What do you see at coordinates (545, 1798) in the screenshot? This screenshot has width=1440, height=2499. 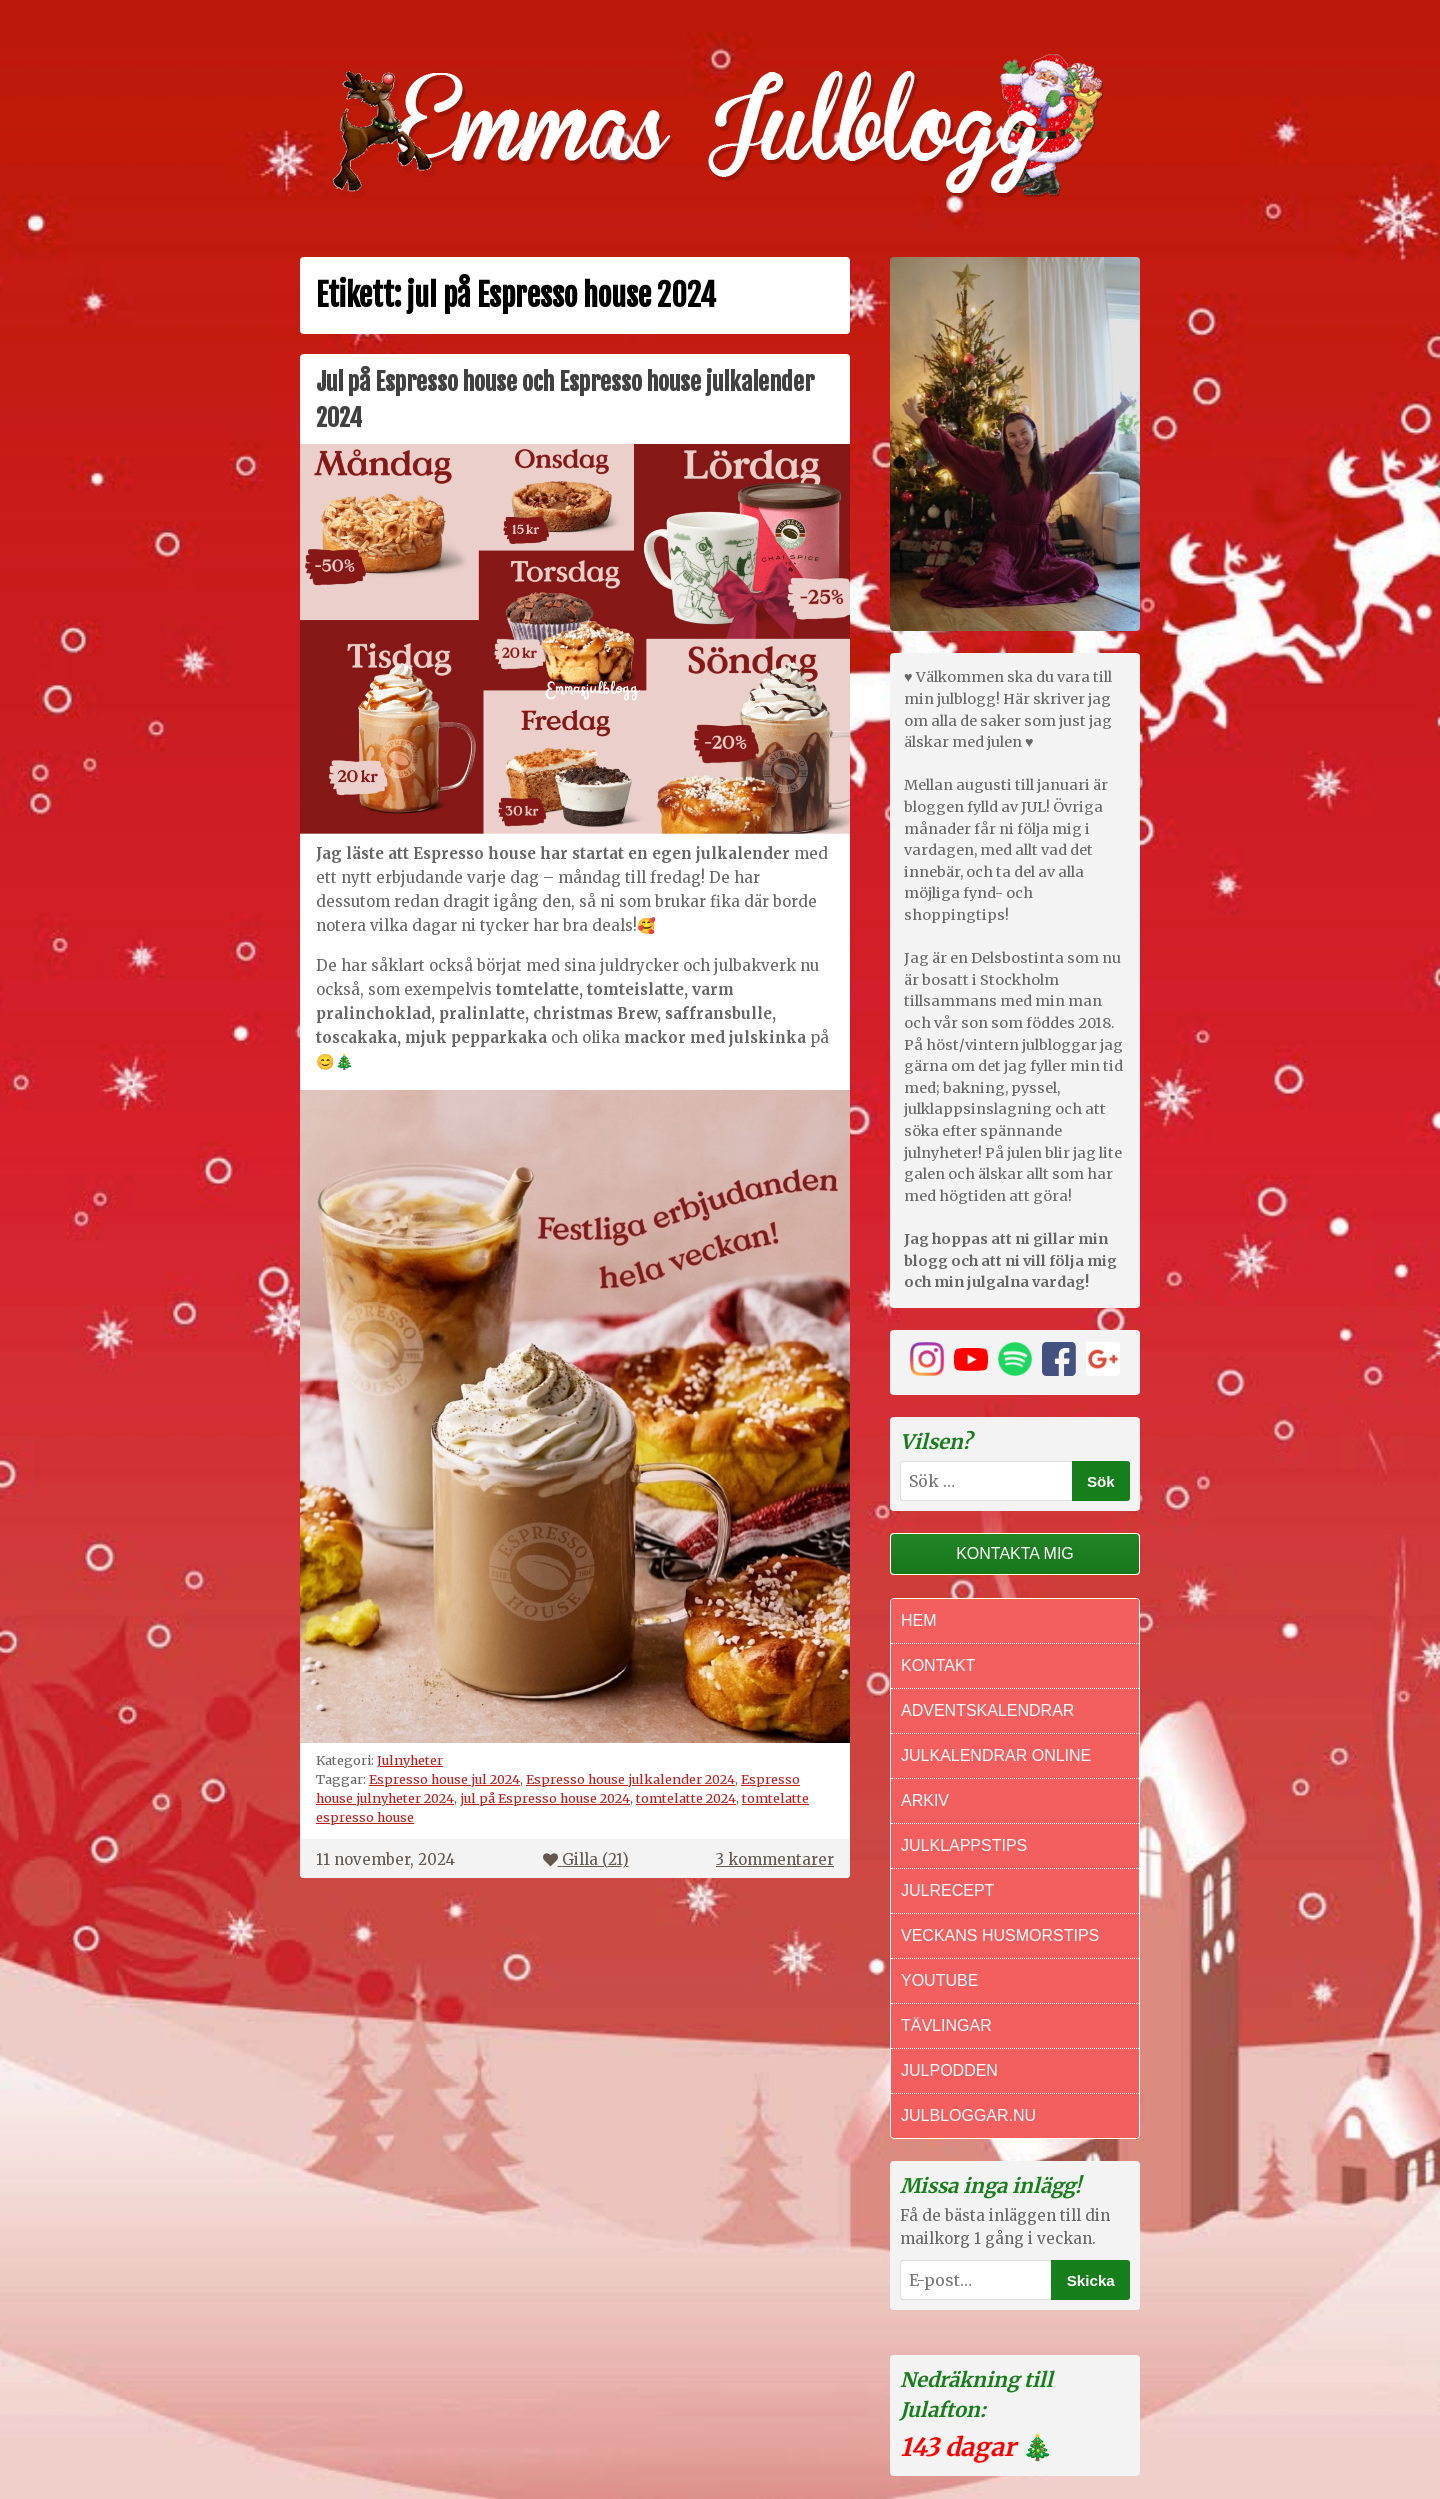 I see `jul på Espresso house 2024` at bounding box center [545, 1798].